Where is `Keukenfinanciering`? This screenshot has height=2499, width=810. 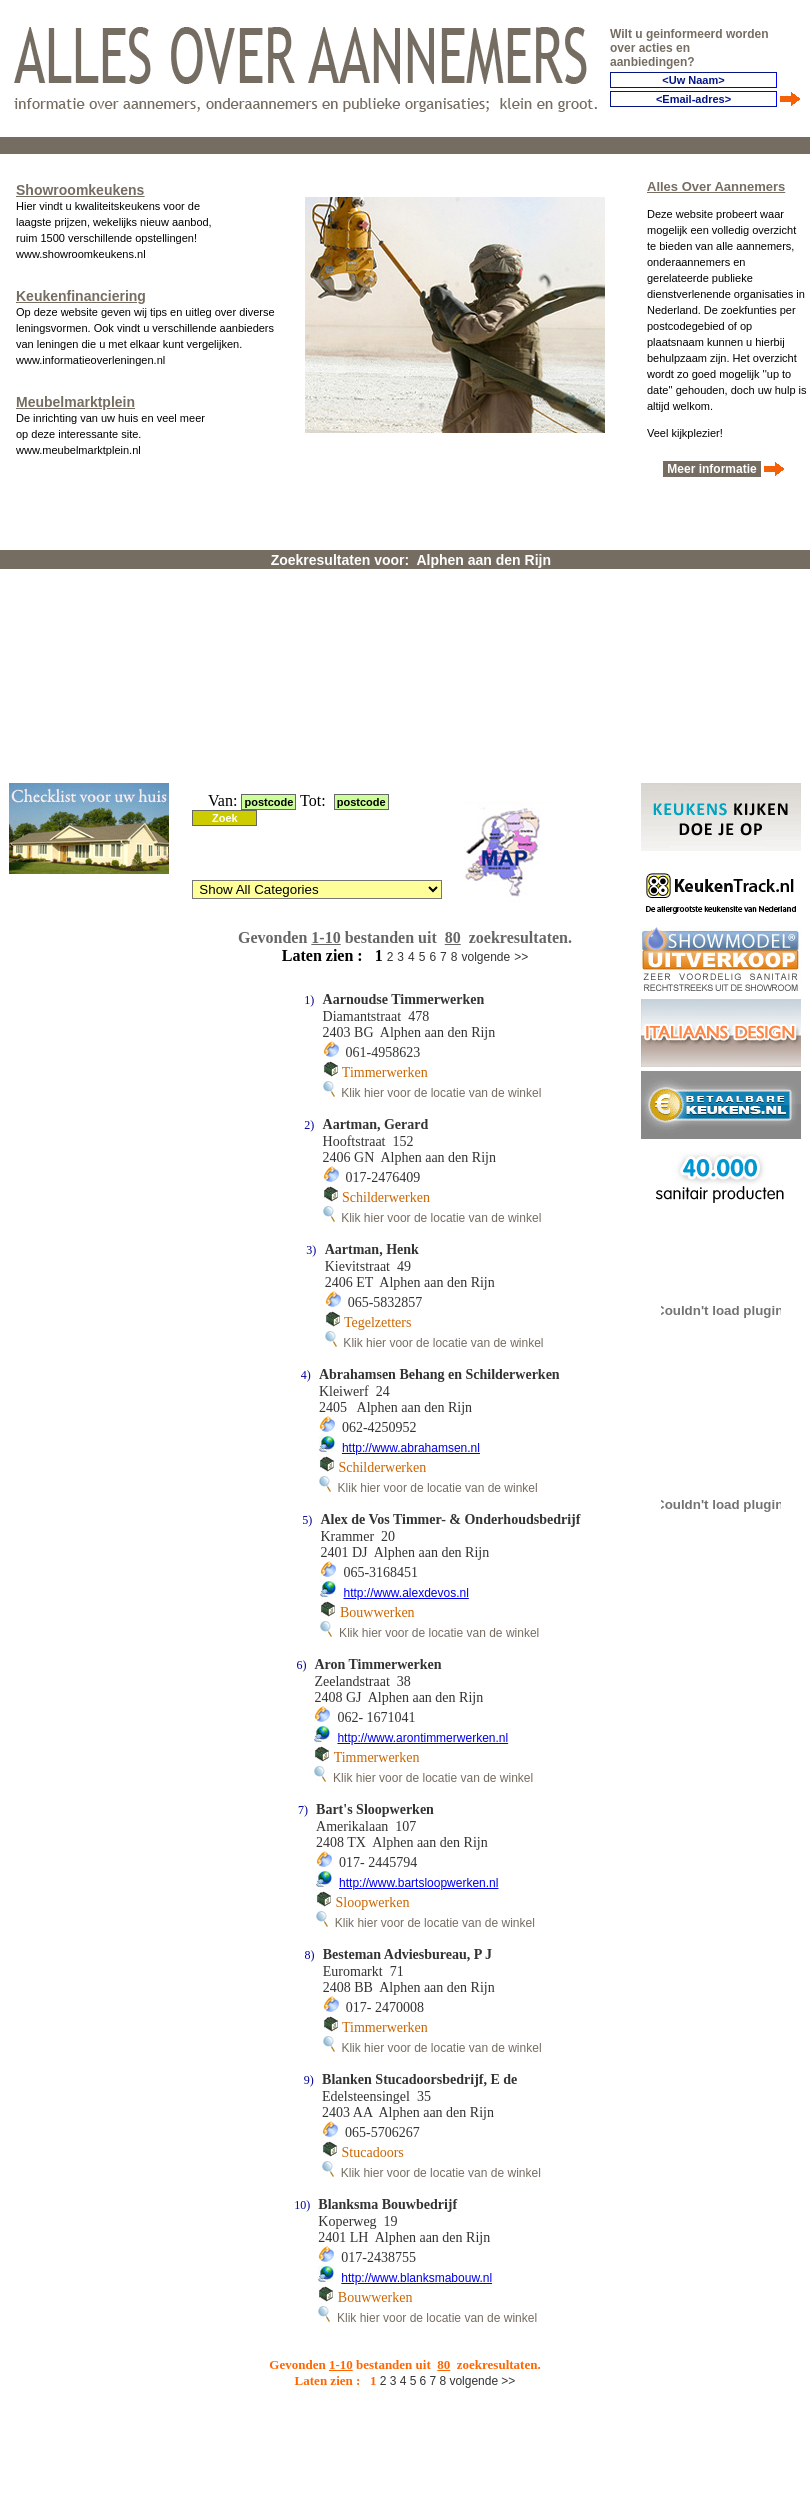 Keukenfinanciering is located at coordinates (81, 296).